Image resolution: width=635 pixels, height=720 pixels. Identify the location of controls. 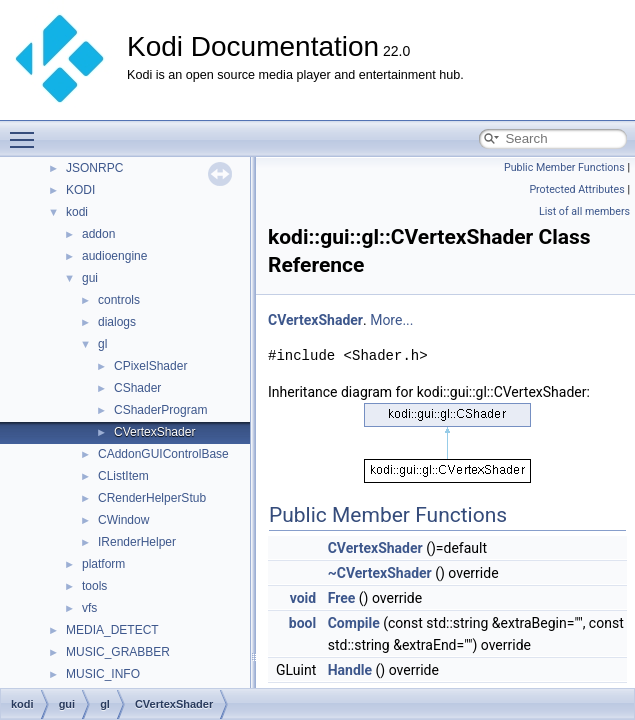
(119, 300).